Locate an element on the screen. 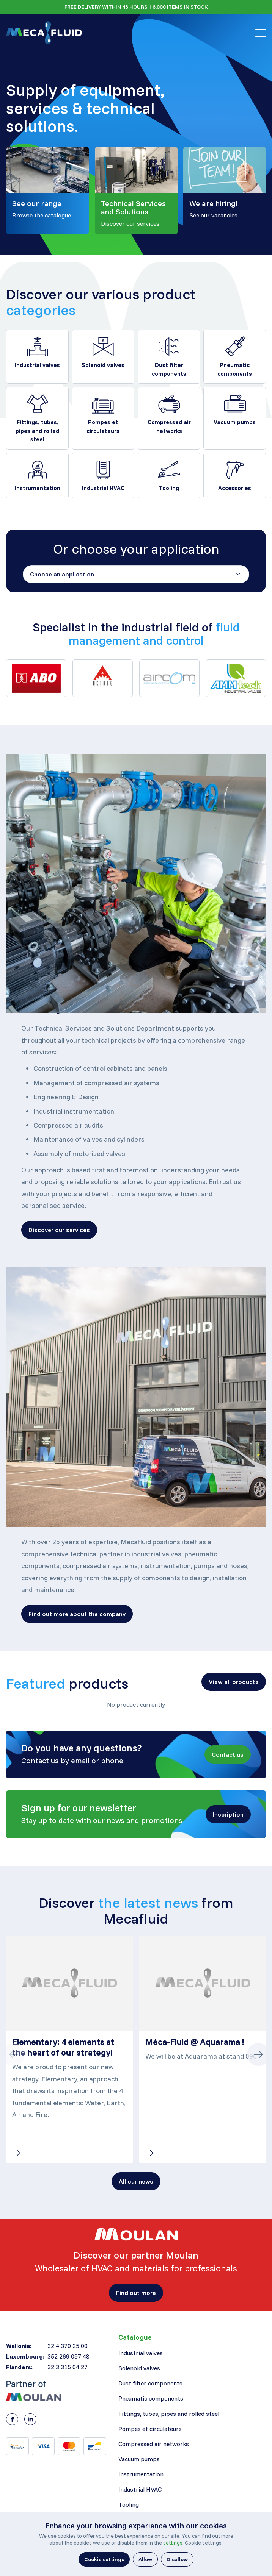  Tooling is located at coordinates (169, 488).